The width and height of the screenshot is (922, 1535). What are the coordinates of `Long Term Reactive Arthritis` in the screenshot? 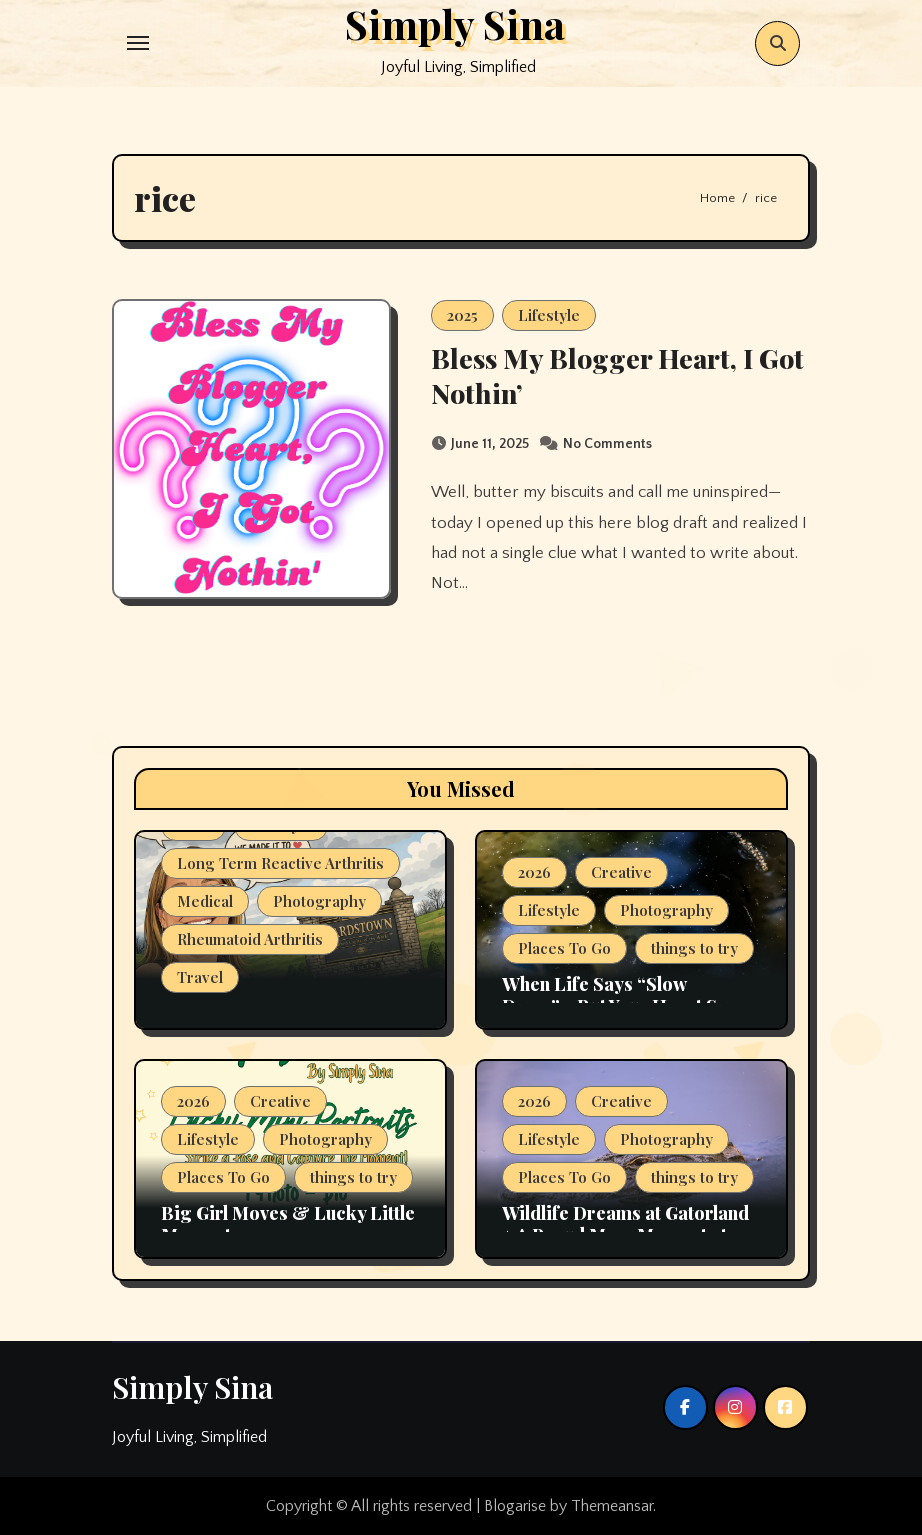 It's located at (280, 863).